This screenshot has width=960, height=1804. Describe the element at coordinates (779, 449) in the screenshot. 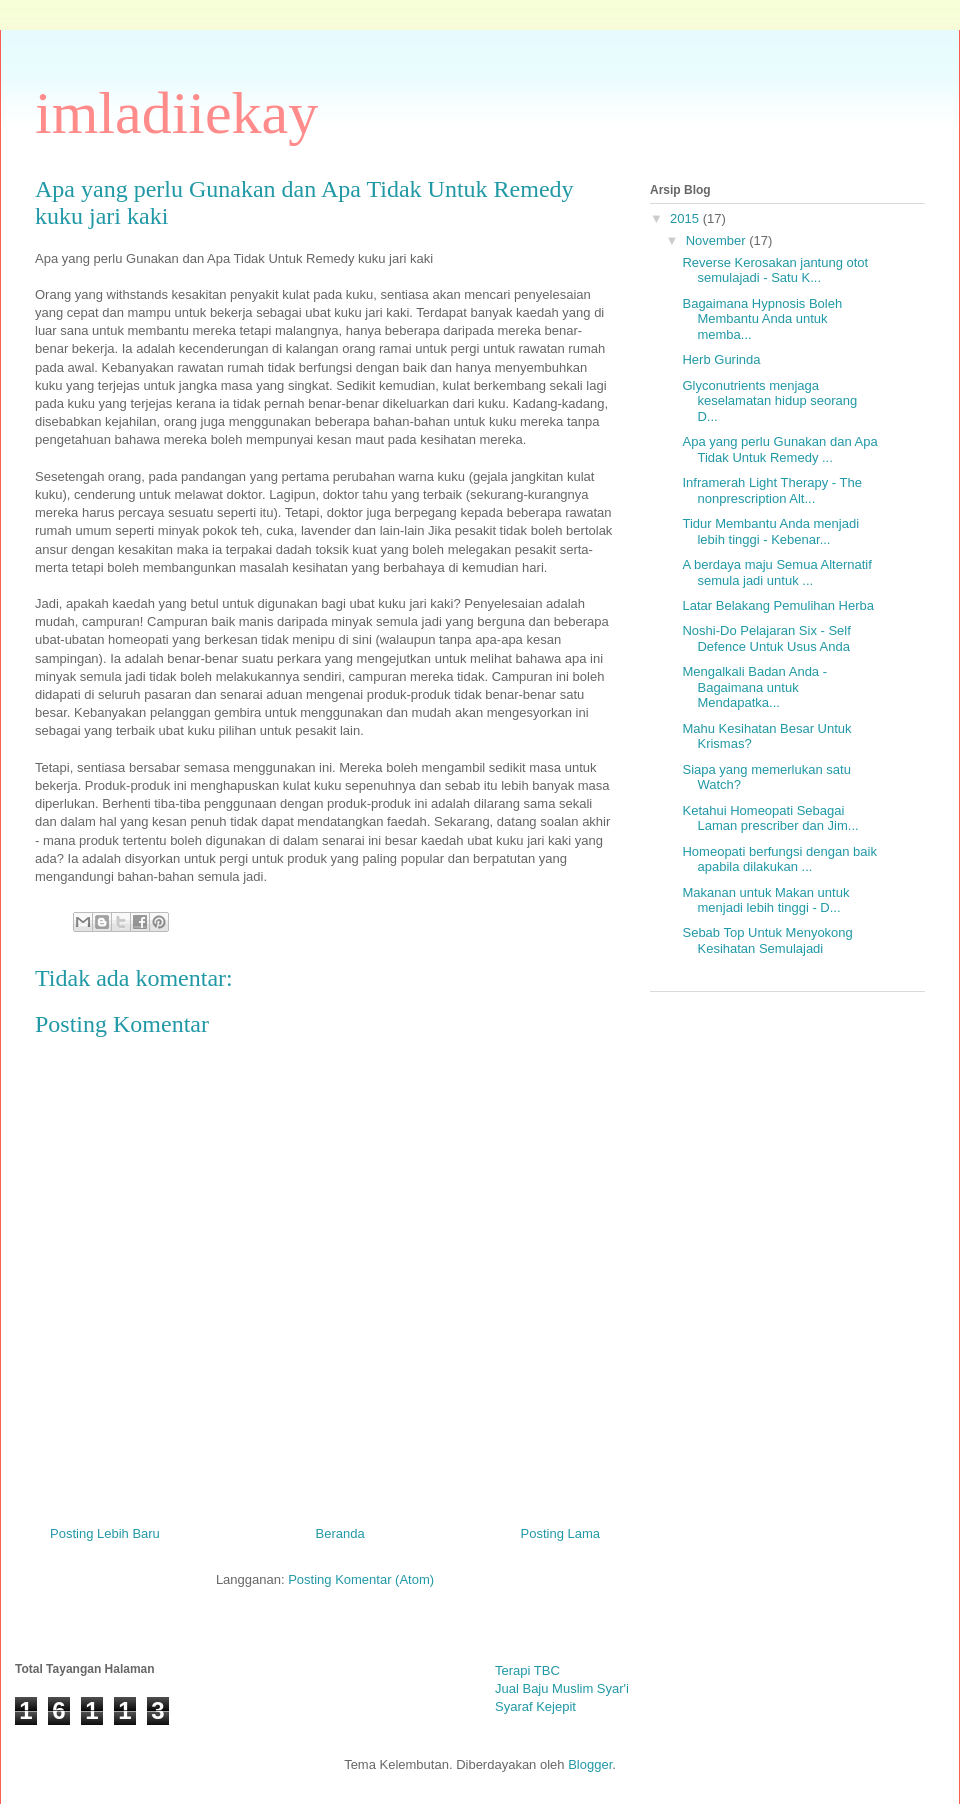

I see `Apa yang perlu Gunakan dan Apa Tidak Untuk Remedy ...` at that location.